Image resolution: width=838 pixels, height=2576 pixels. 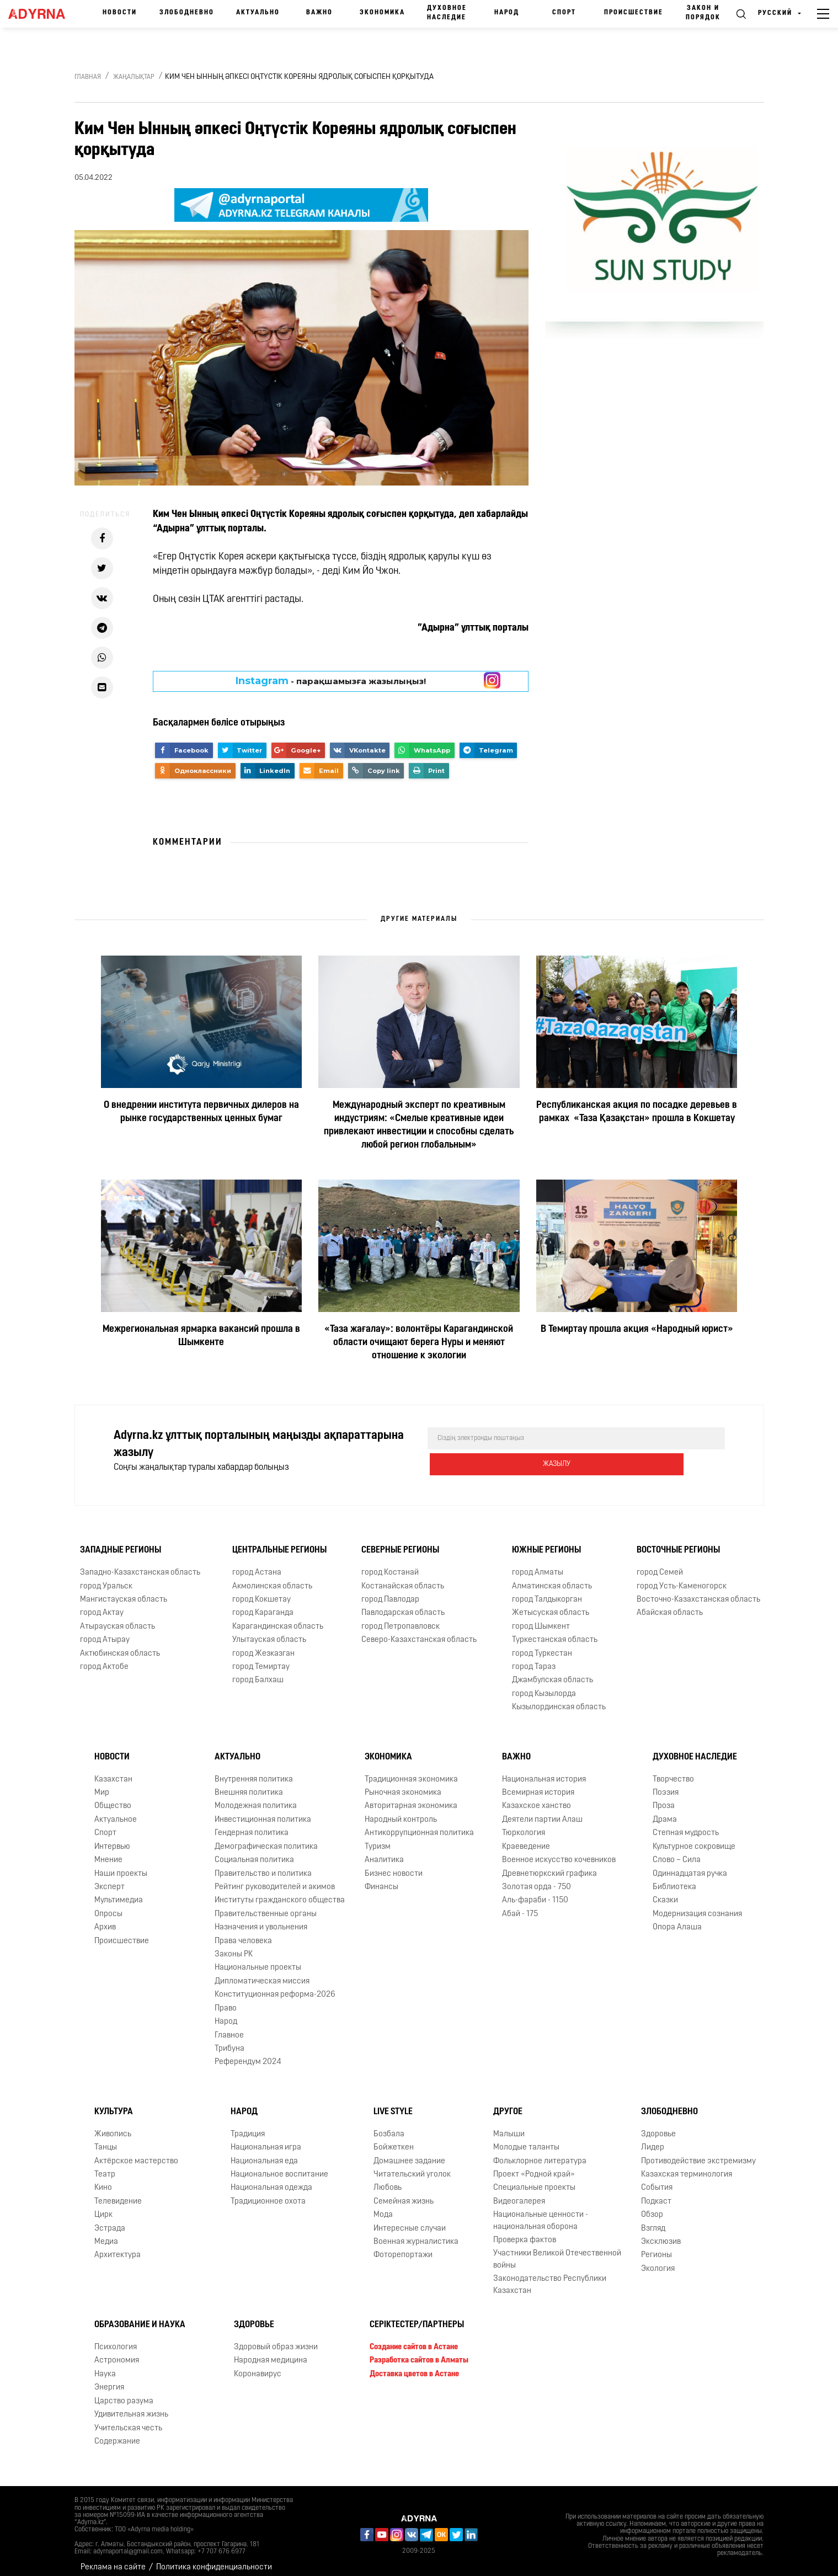 What do you see at coordinates (387, 2179) in the screenshot?
I see `Любовь` at bounding box center [387, 2179].